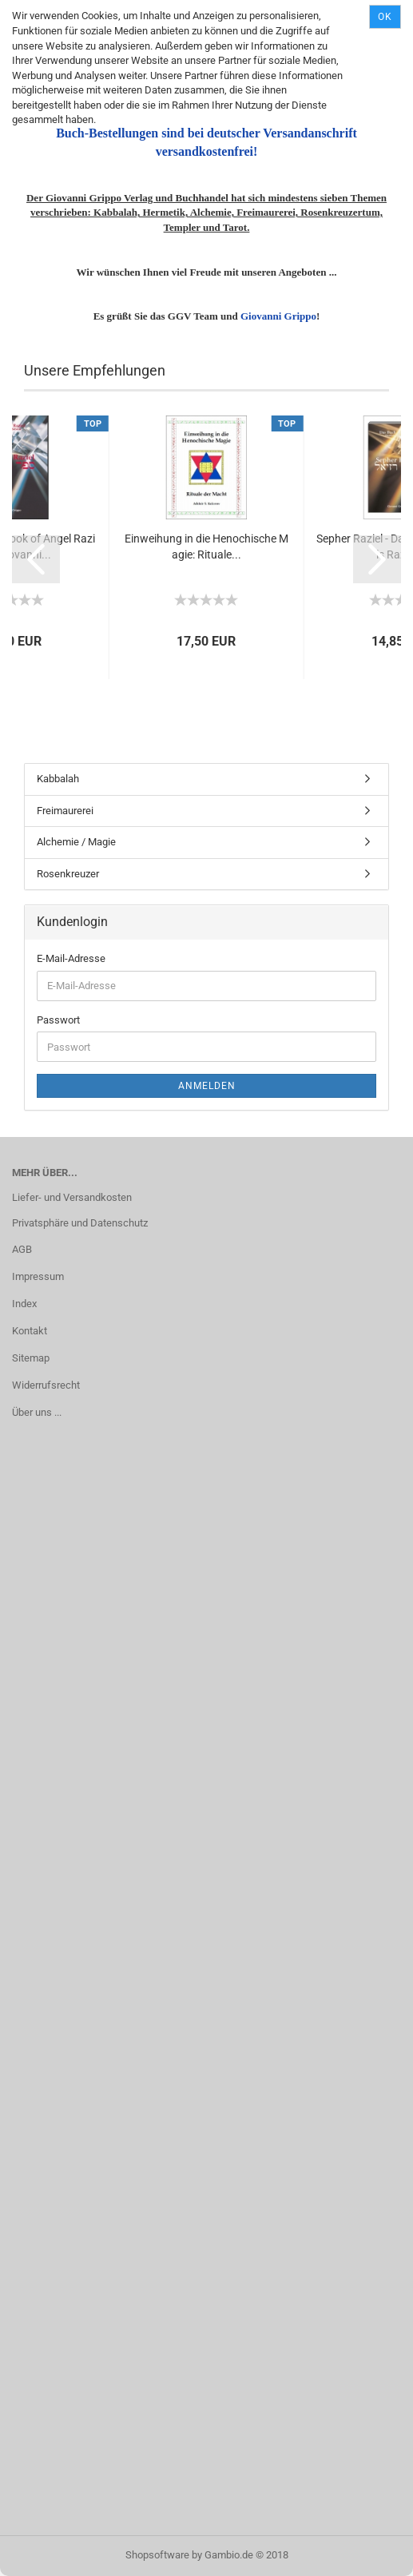 Image resolution: width=413 pixels, height=2576 pixels. I want to click on Sitemap, so click(31, 1358).